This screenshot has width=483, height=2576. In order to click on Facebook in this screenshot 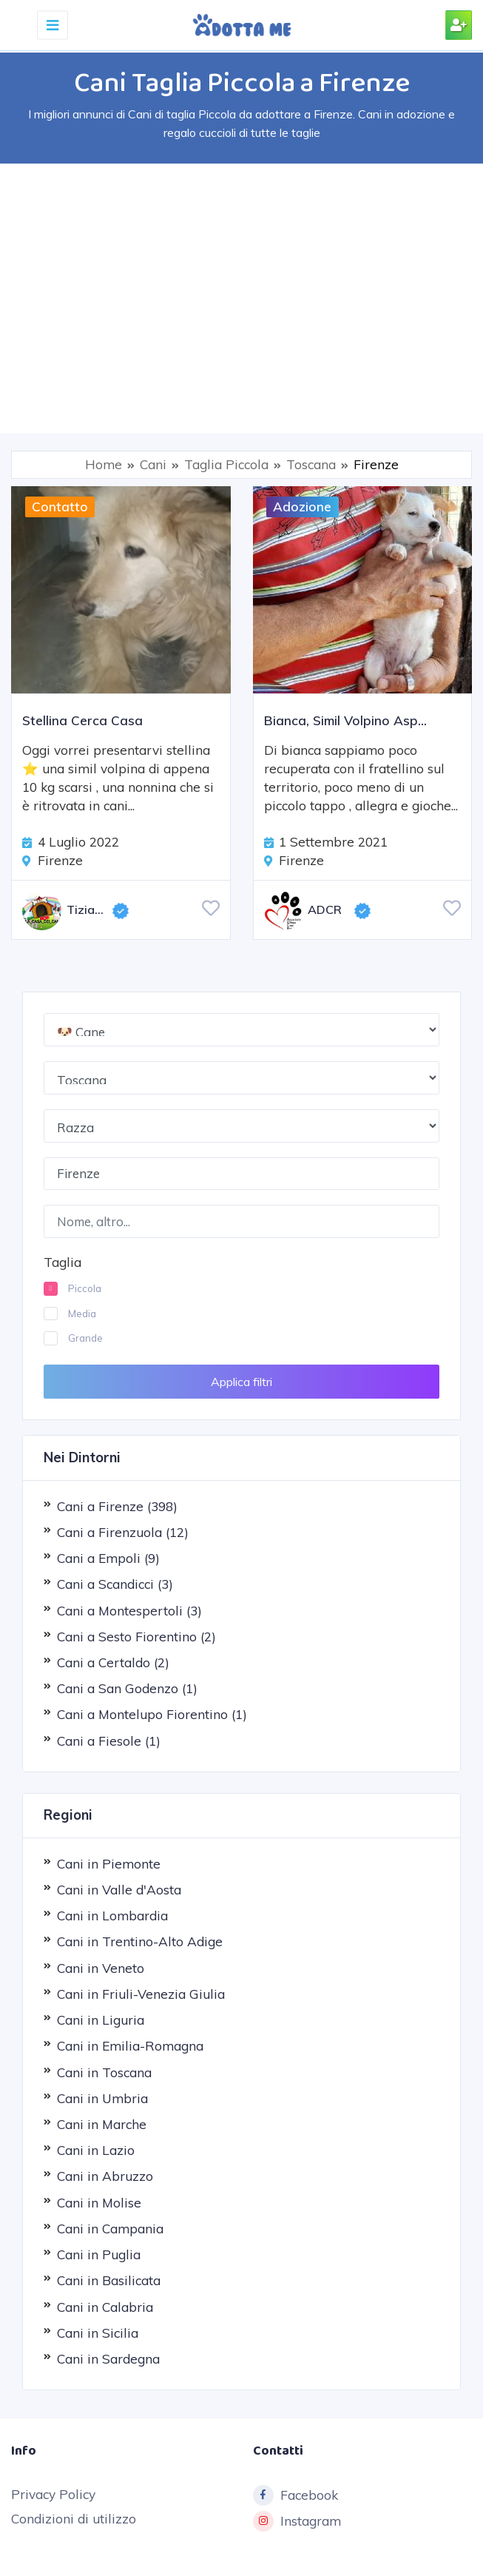, I will do `click(295, 2494)`.